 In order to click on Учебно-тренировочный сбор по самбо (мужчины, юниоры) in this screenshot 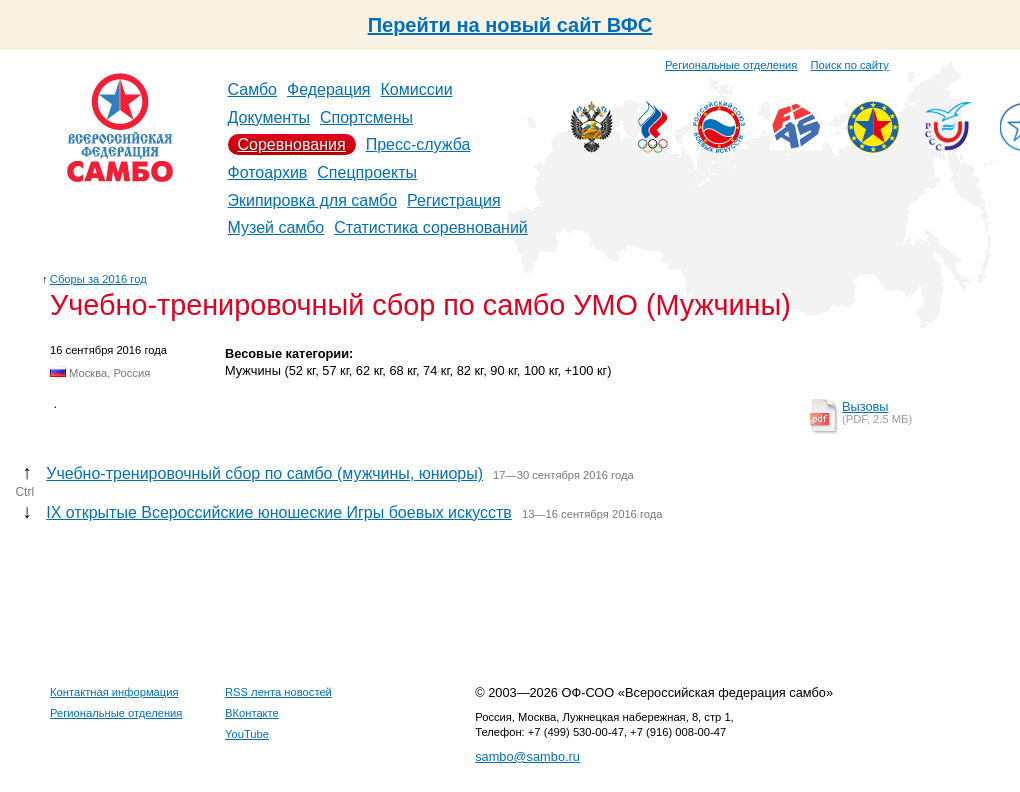, I will do `click(264, 473)`.